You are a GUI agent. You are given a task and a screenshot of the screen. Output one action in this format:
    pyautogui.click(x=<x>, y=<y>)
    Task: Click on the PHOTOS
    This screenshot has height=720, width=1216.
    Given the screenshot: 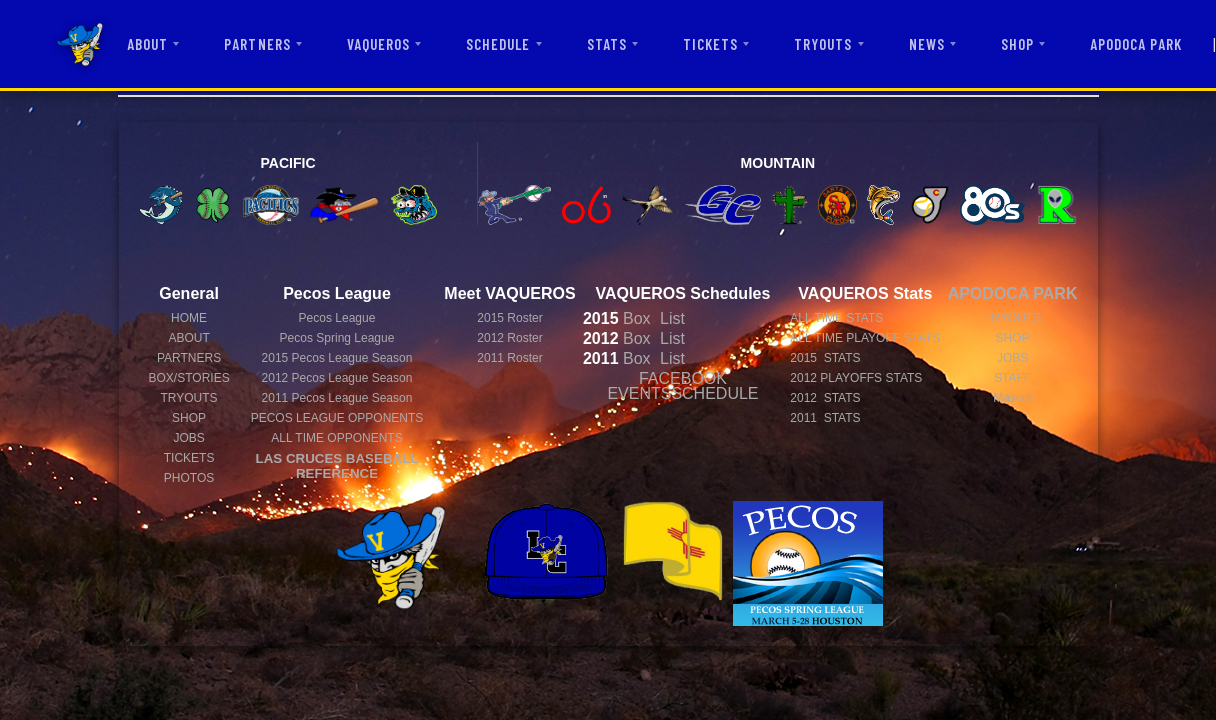 What is the action you would take?
    pyautogui.click(x=189, y=478)
    